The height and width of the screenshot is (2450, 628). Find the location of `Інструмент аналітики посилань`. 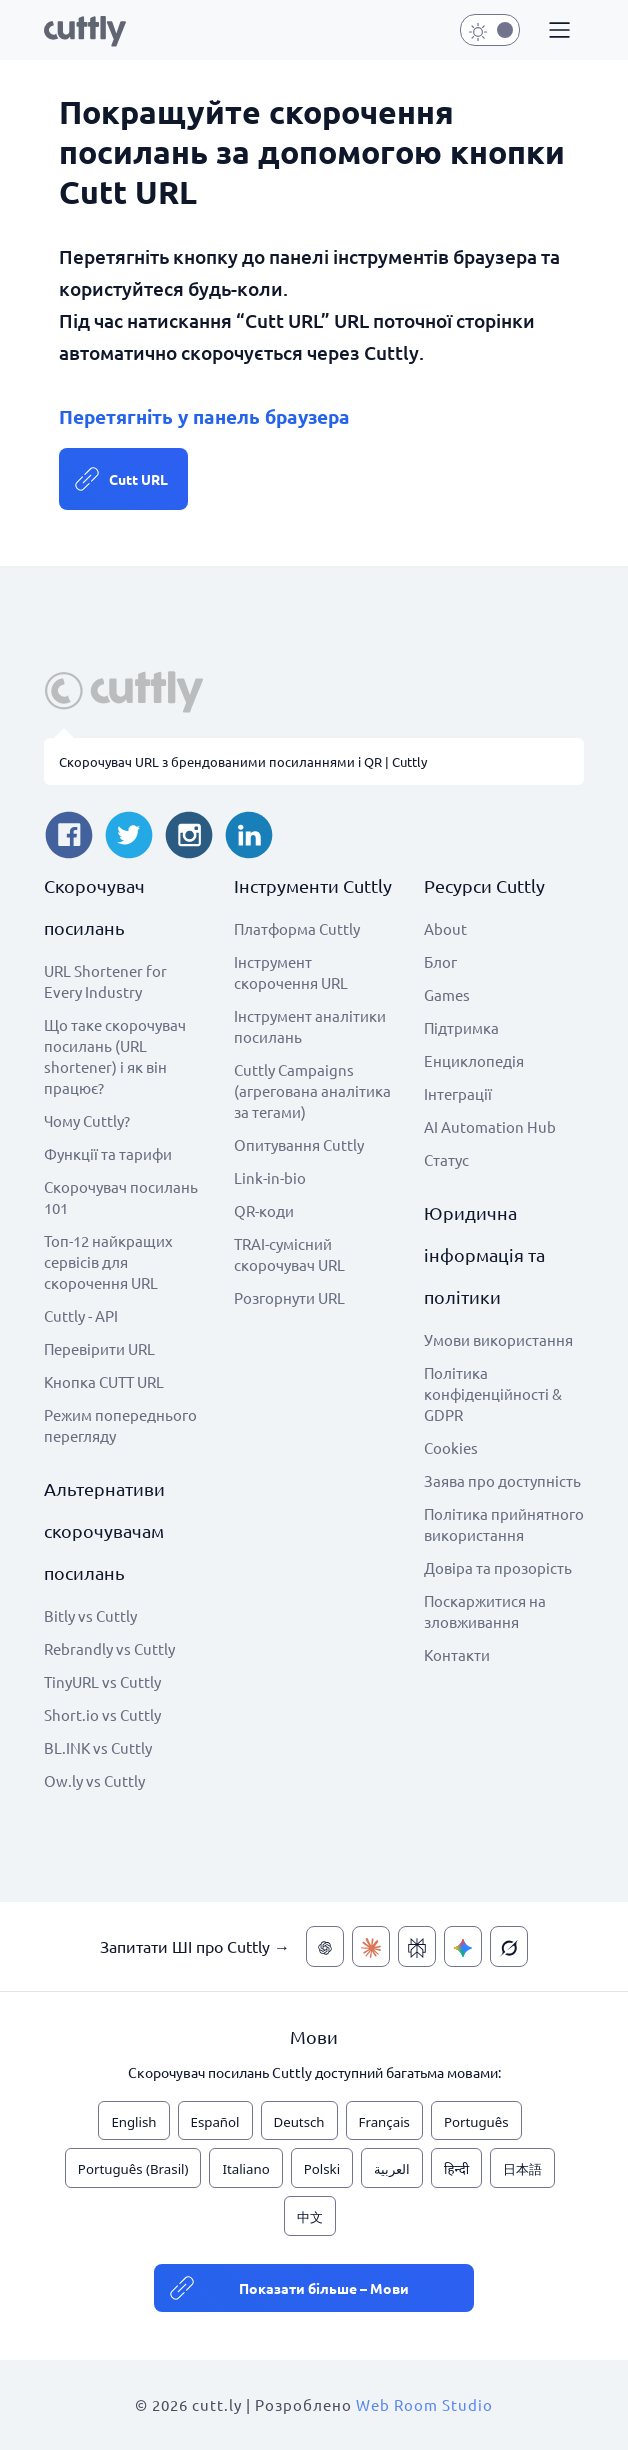

Інструмент аналітики посилань is located at coordinates (310, 1026).